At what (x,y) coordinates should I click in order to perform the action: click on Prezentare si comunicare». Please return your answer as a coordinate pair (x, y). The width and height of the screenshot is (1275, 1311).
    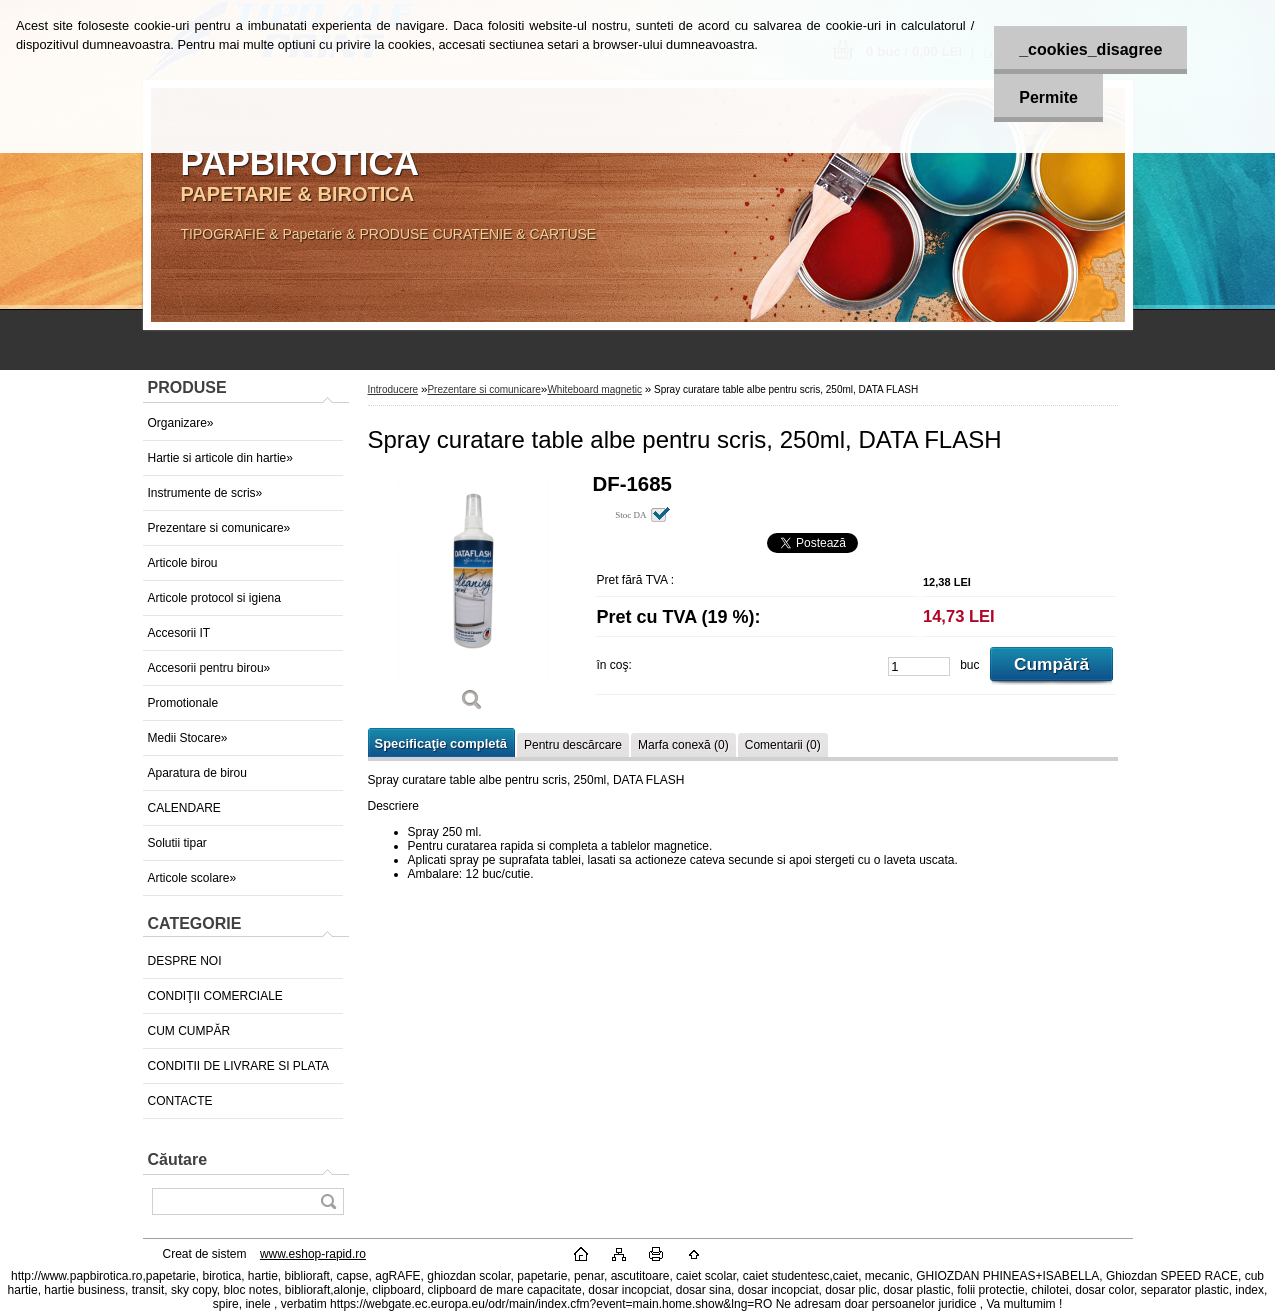
    Looking at the image, I should click on (219, 528).